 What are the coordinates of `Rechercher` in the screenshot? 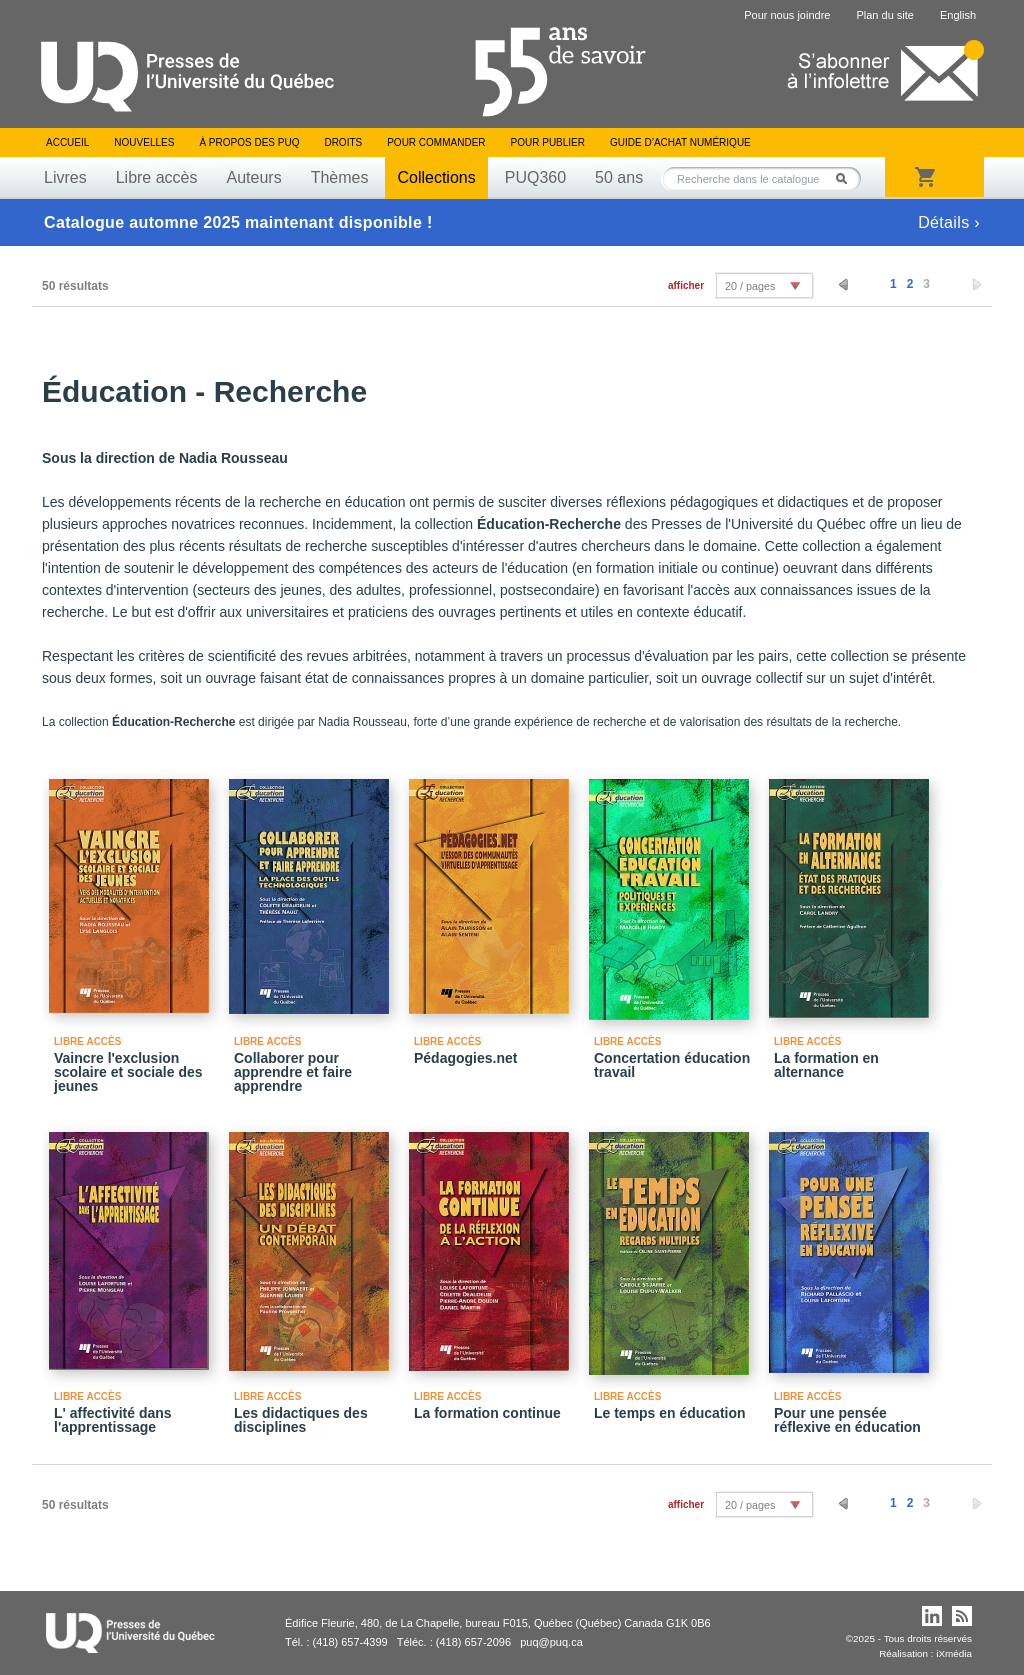 It's located at (847, 178).